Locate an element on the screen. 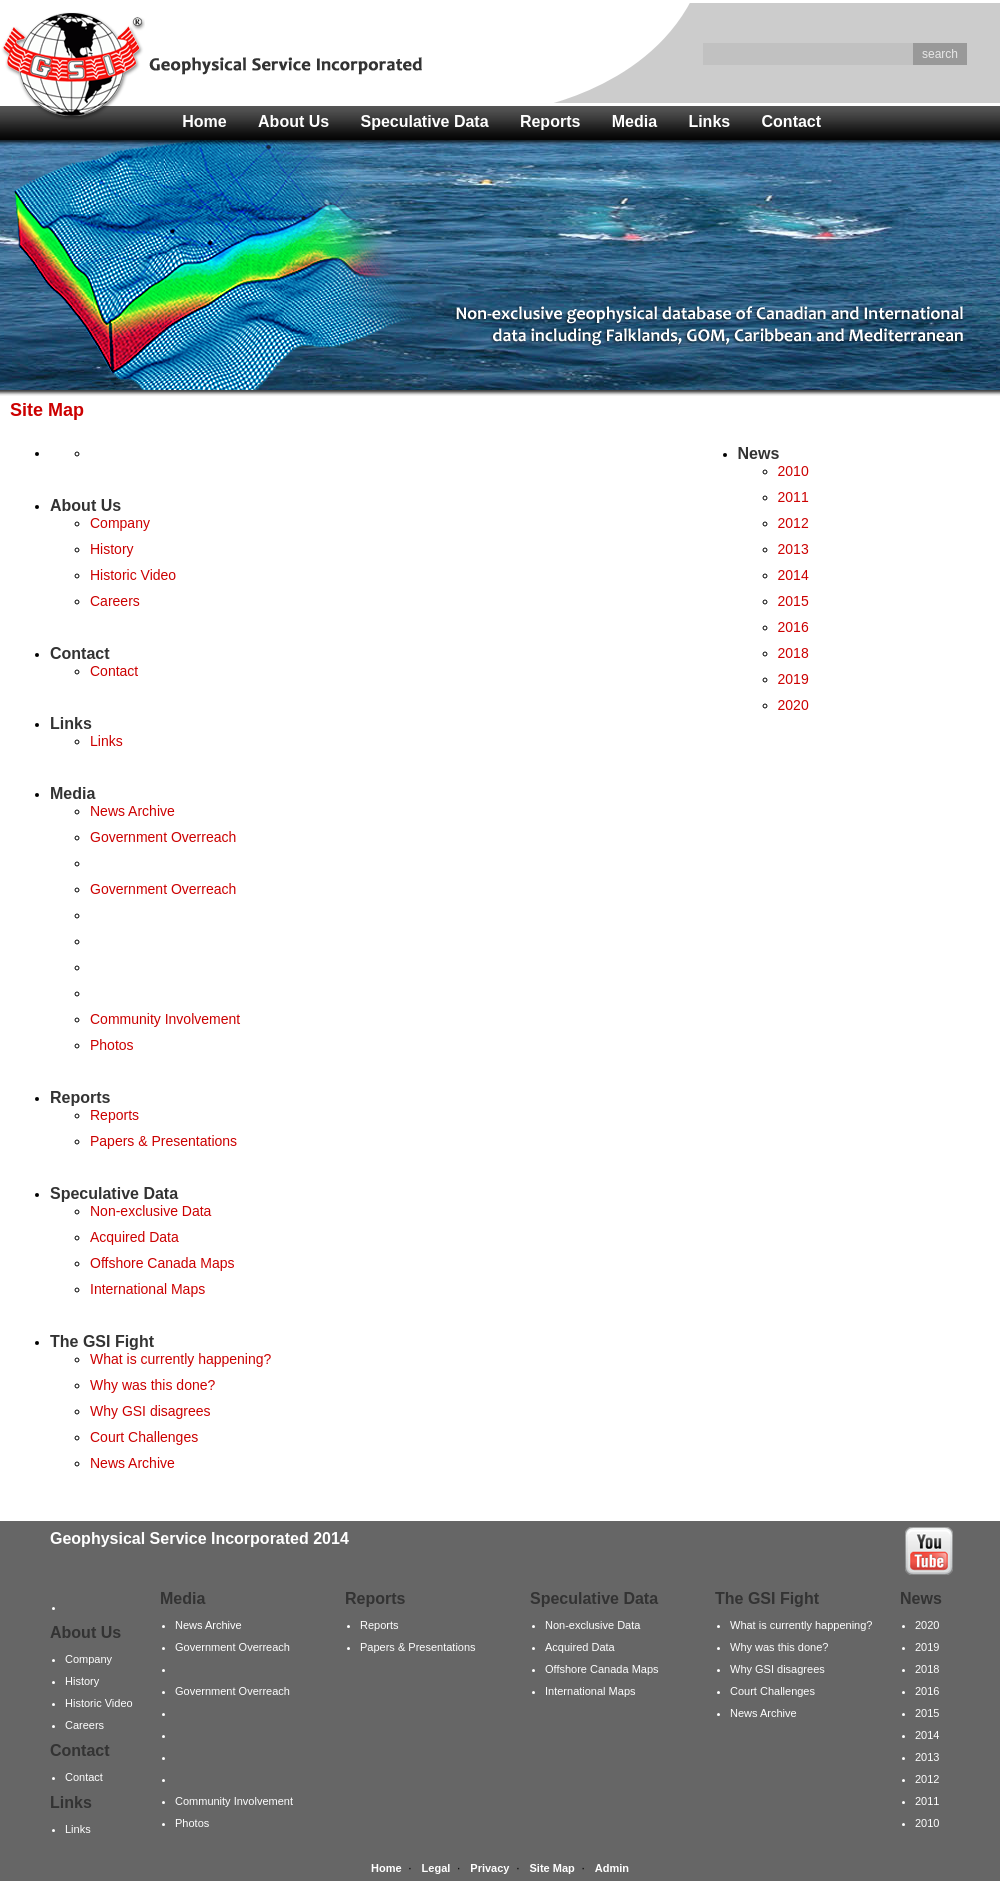  Historic Video is located at coordinates (133, 575).